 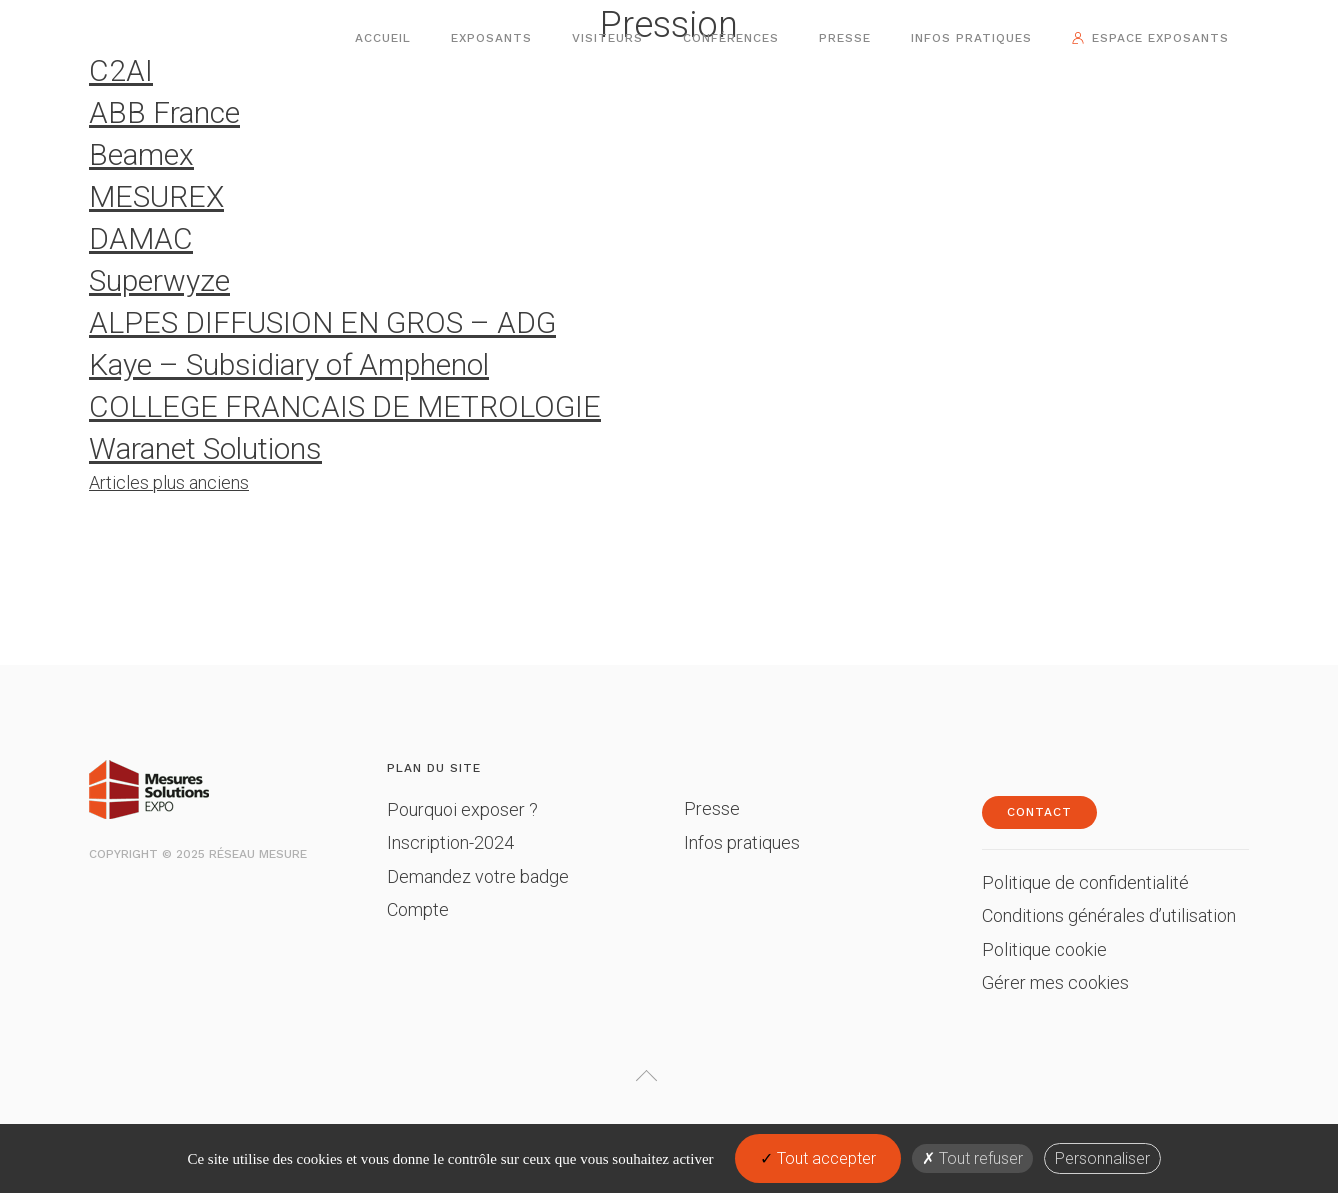 What do you see at coordinates (1160, 38) in the screenshot?
I see `Espace exposants` at bounding box center [1160, 38].